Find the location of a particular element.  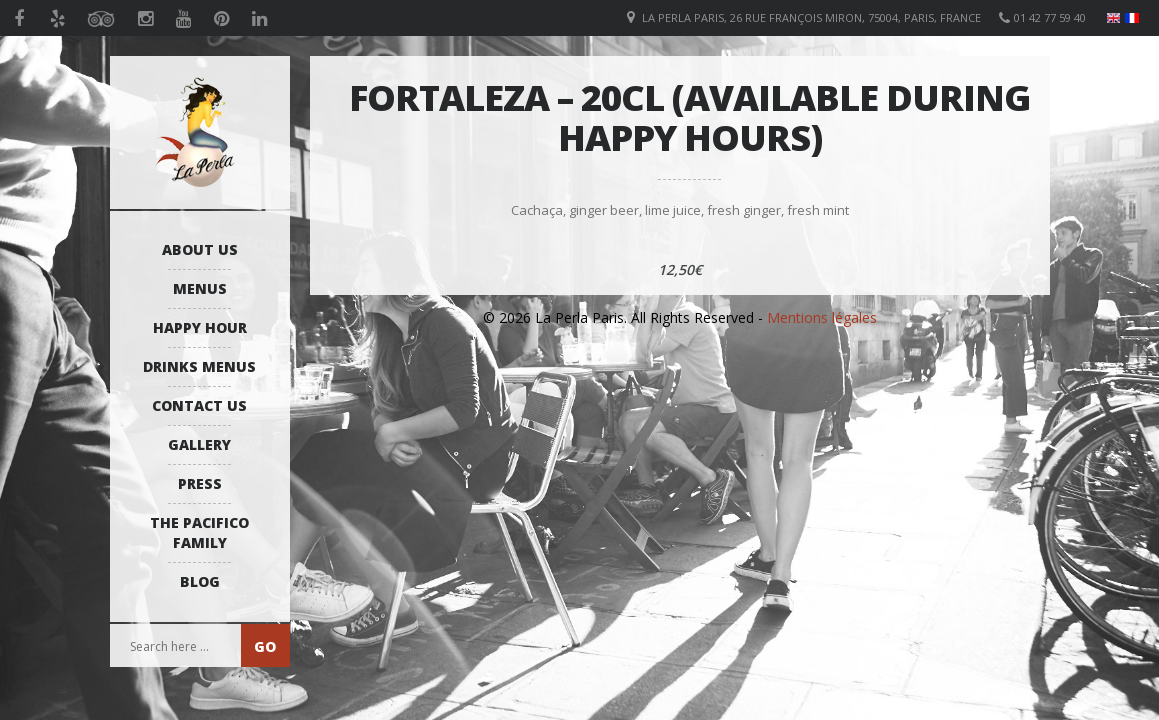

Gallery is located at coordinates (199, 444).